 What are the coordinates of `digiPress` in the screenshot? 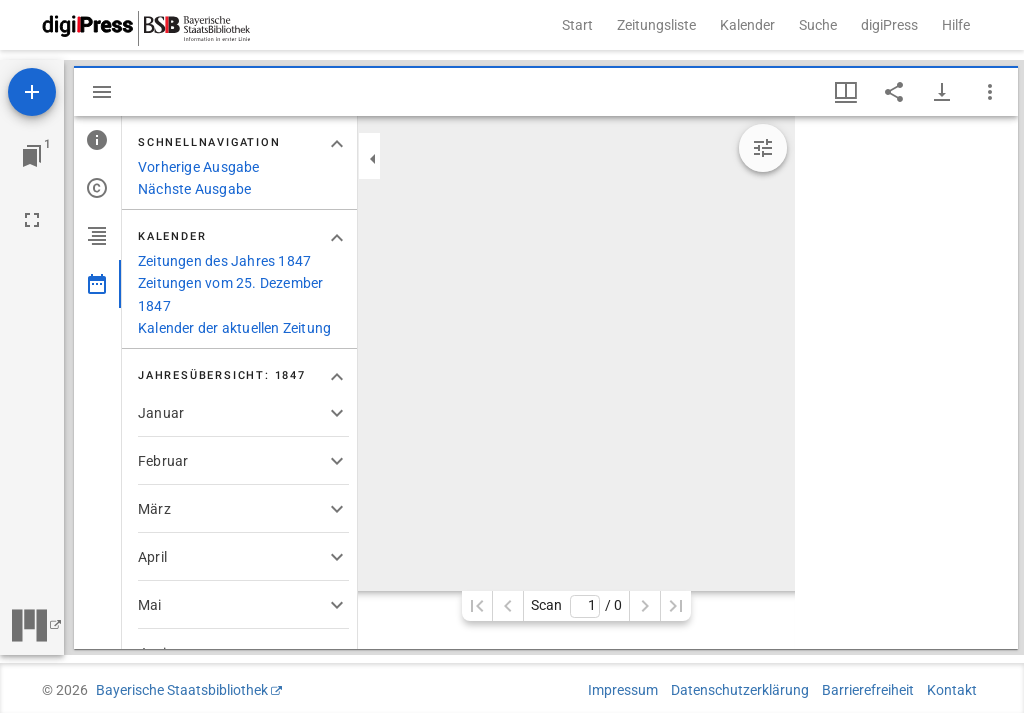 It's located at (889, 25).